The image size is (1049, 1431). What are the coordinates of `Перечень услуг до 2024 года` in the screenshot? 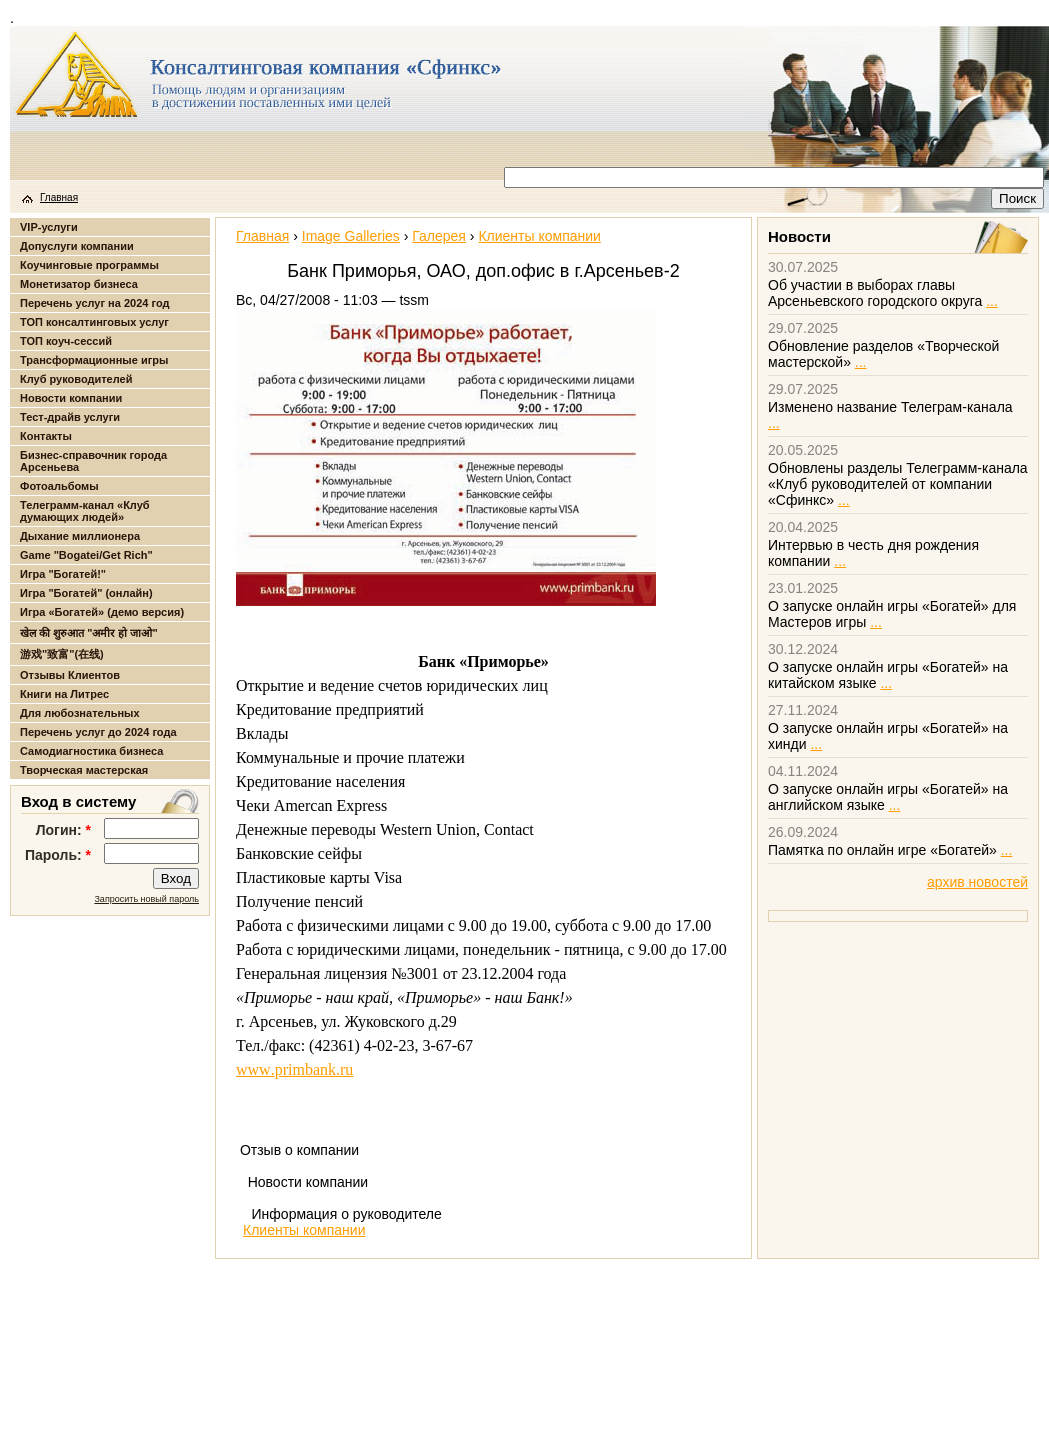 It's located at (98, 732).